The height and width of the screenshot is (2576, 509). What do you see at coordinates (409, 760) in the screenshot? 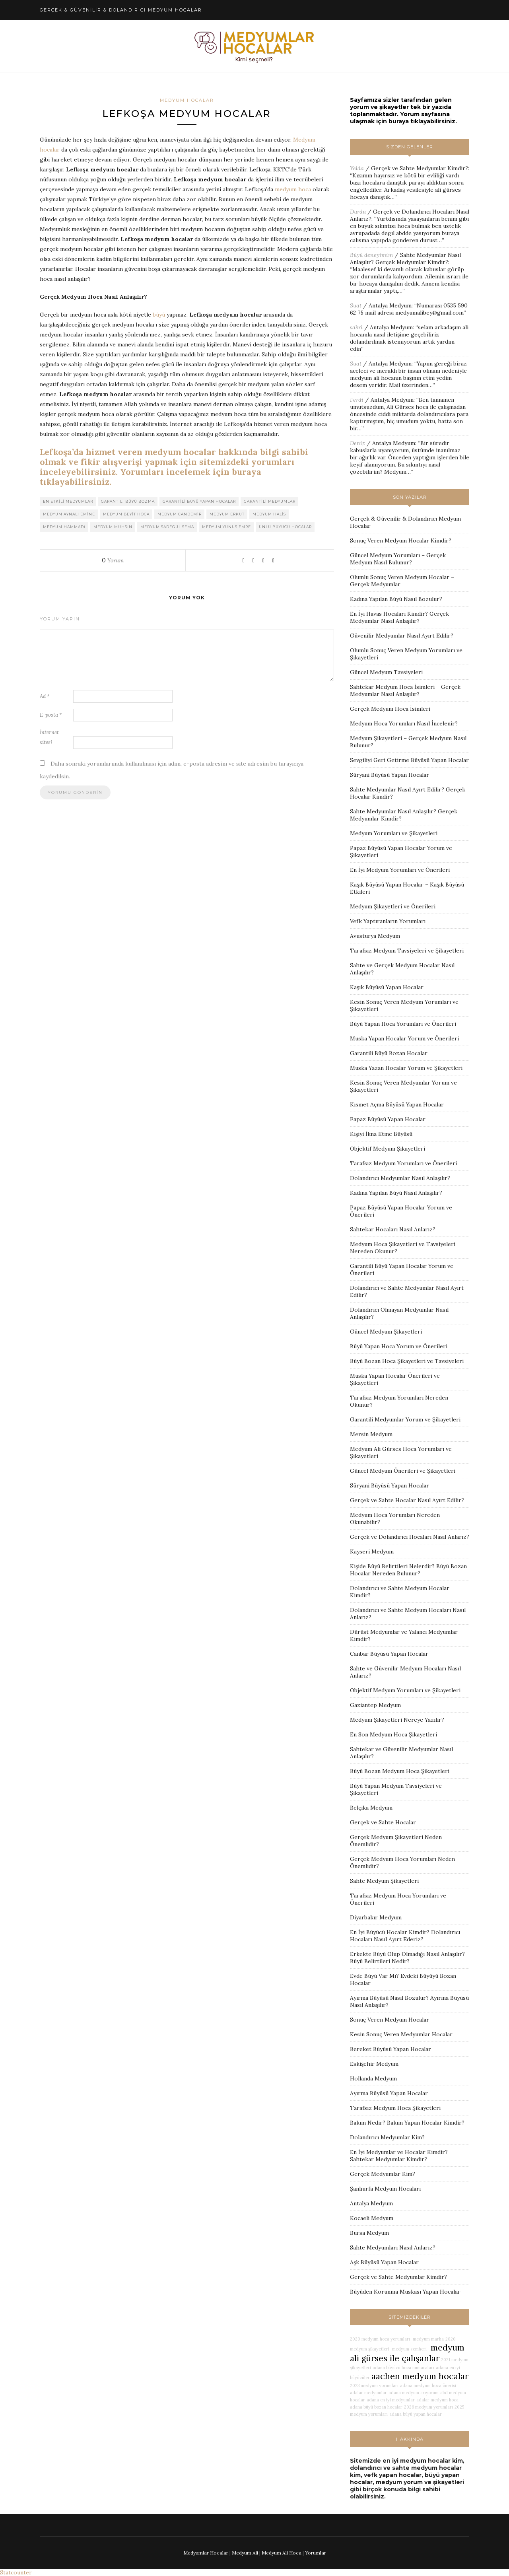
I see `Sevgiliyi Geri Getirme Büyüsü Yapan Hocalar` at bounding box center [409, 760].